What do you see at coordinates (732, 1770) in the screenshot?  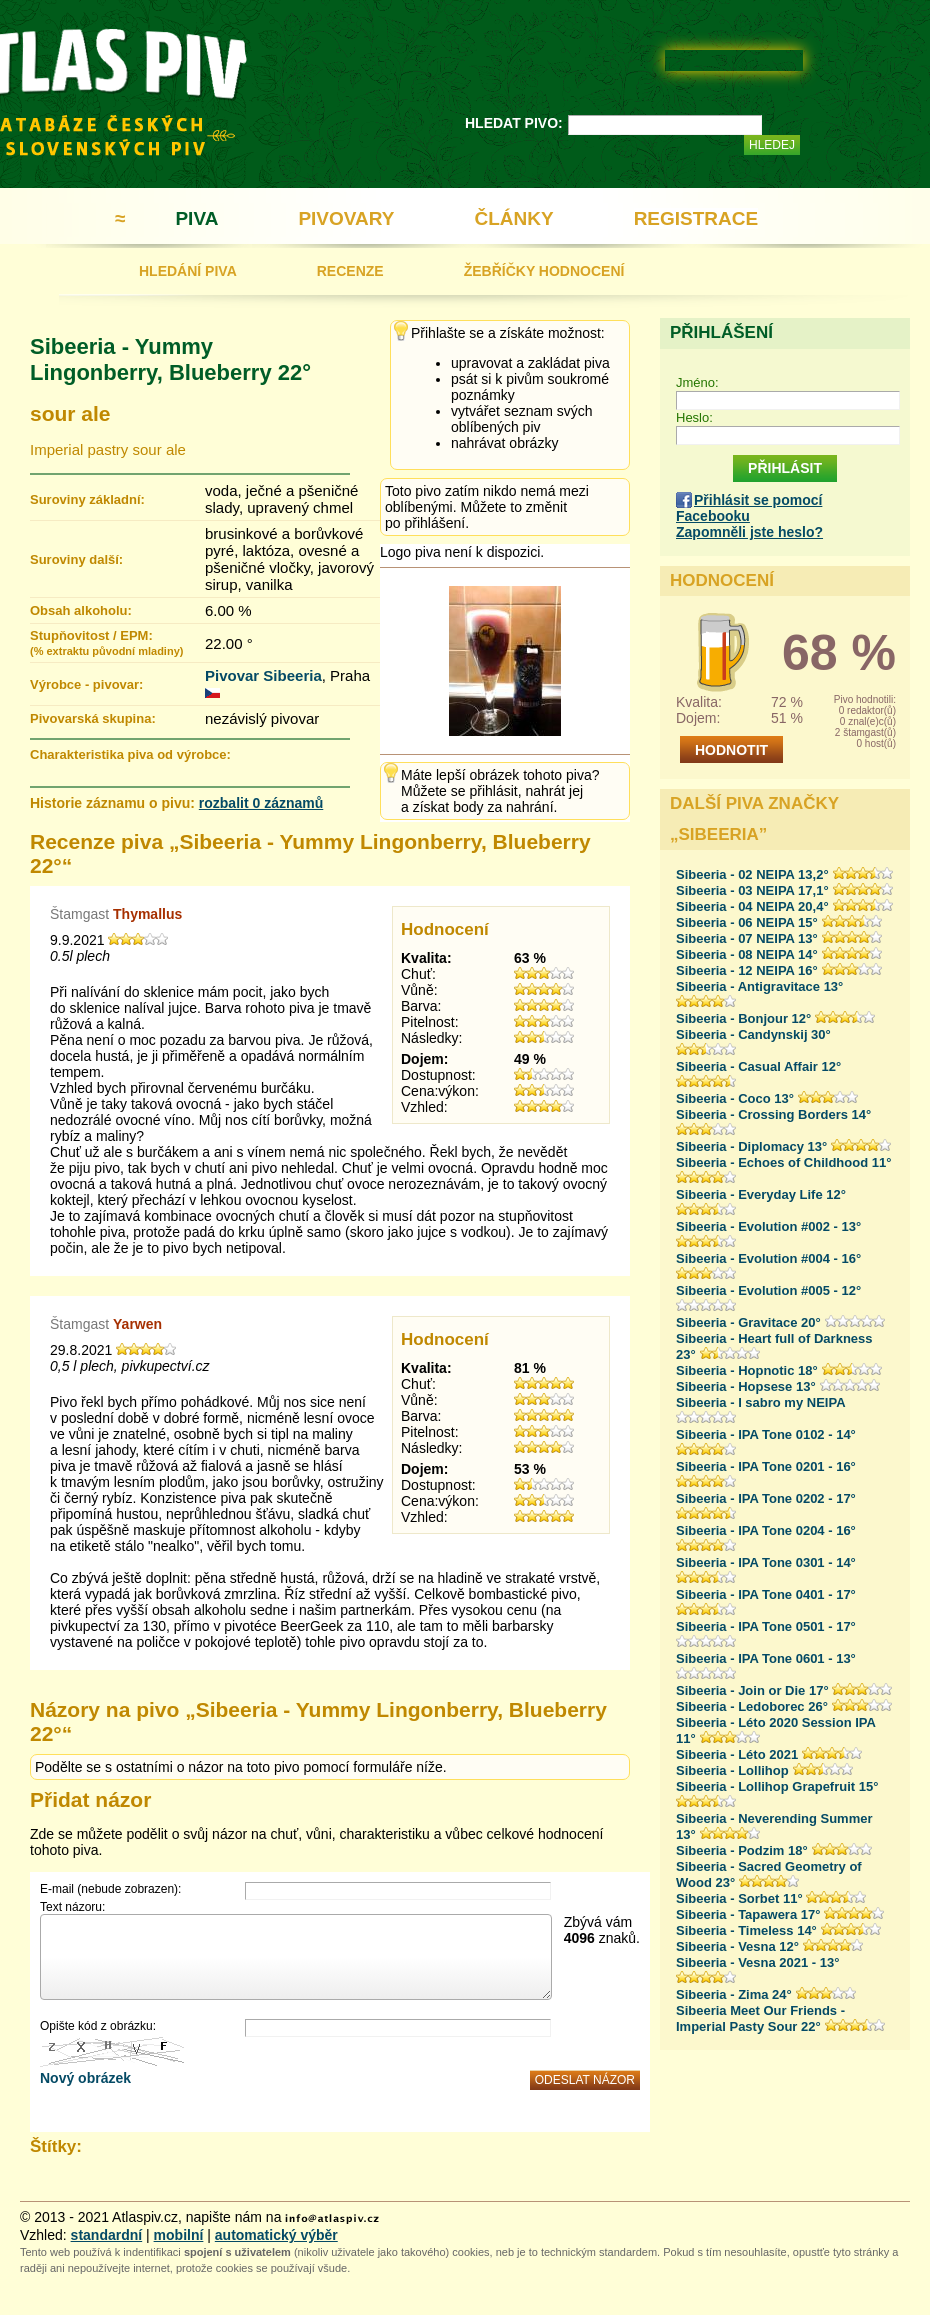 I see `Sibeeria - Lollihop` at bounding box center [732, 1770].